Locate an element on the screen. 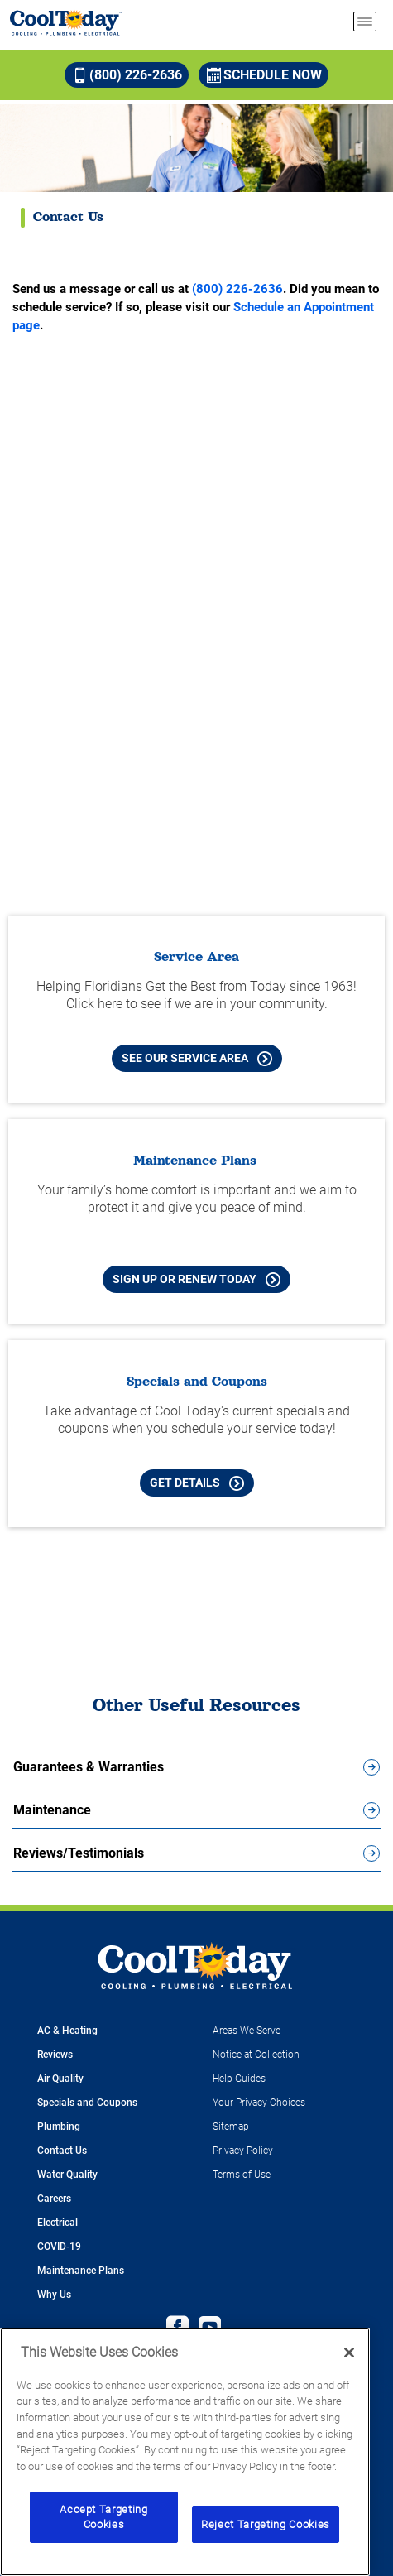  Air Quality is located at coordinates (60, 2078).